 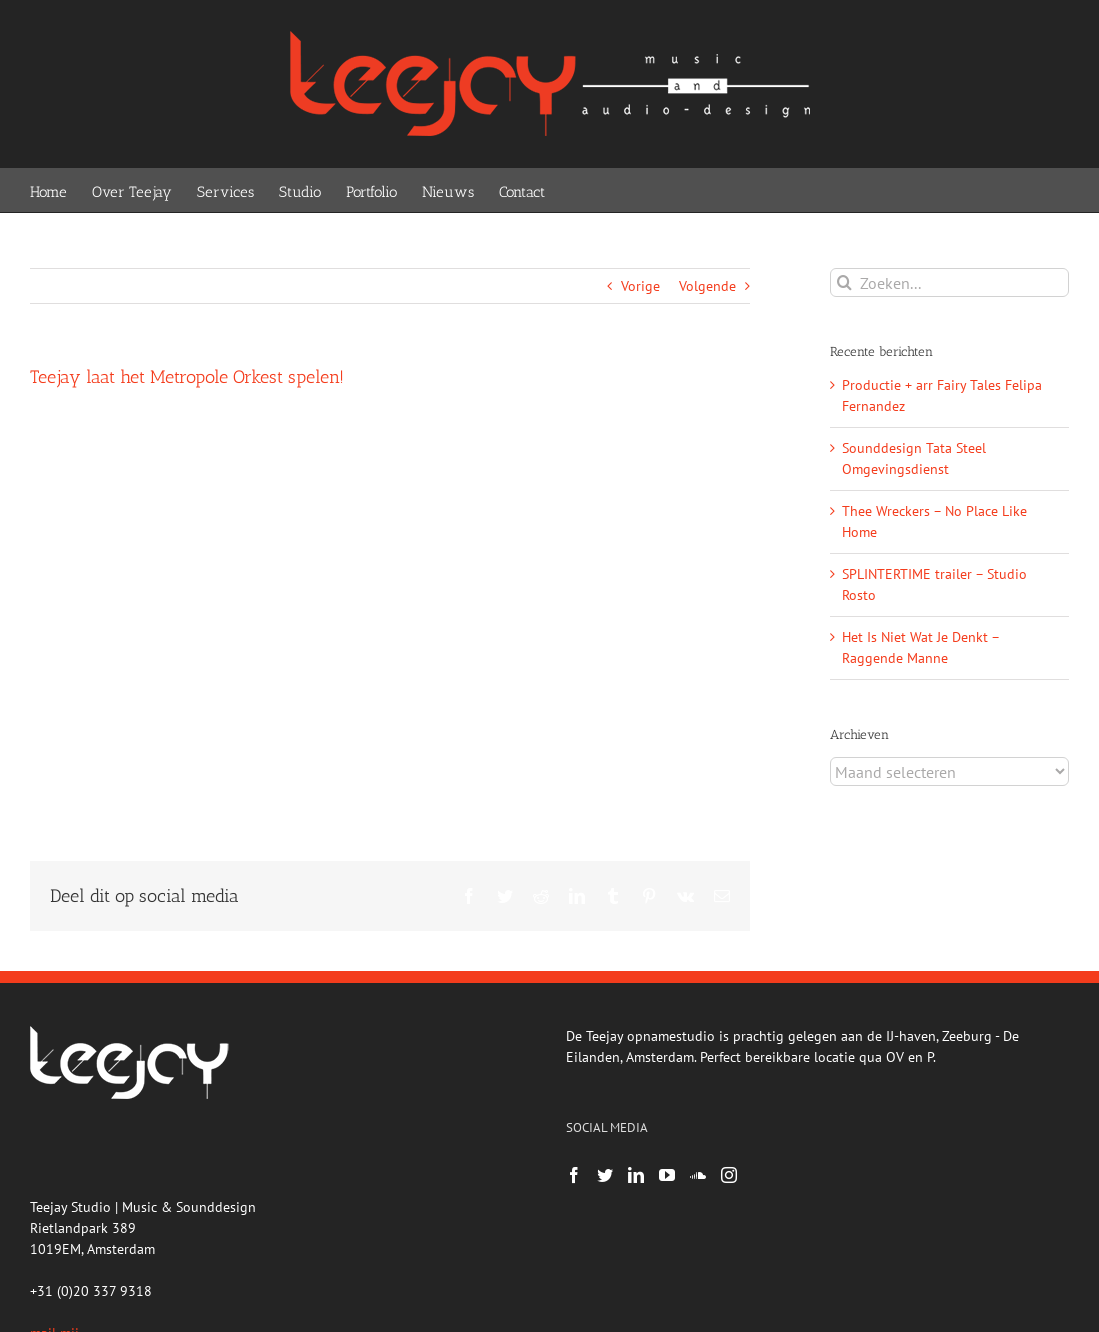 I want to click on [YouTube], so click(x=667, y=1175).